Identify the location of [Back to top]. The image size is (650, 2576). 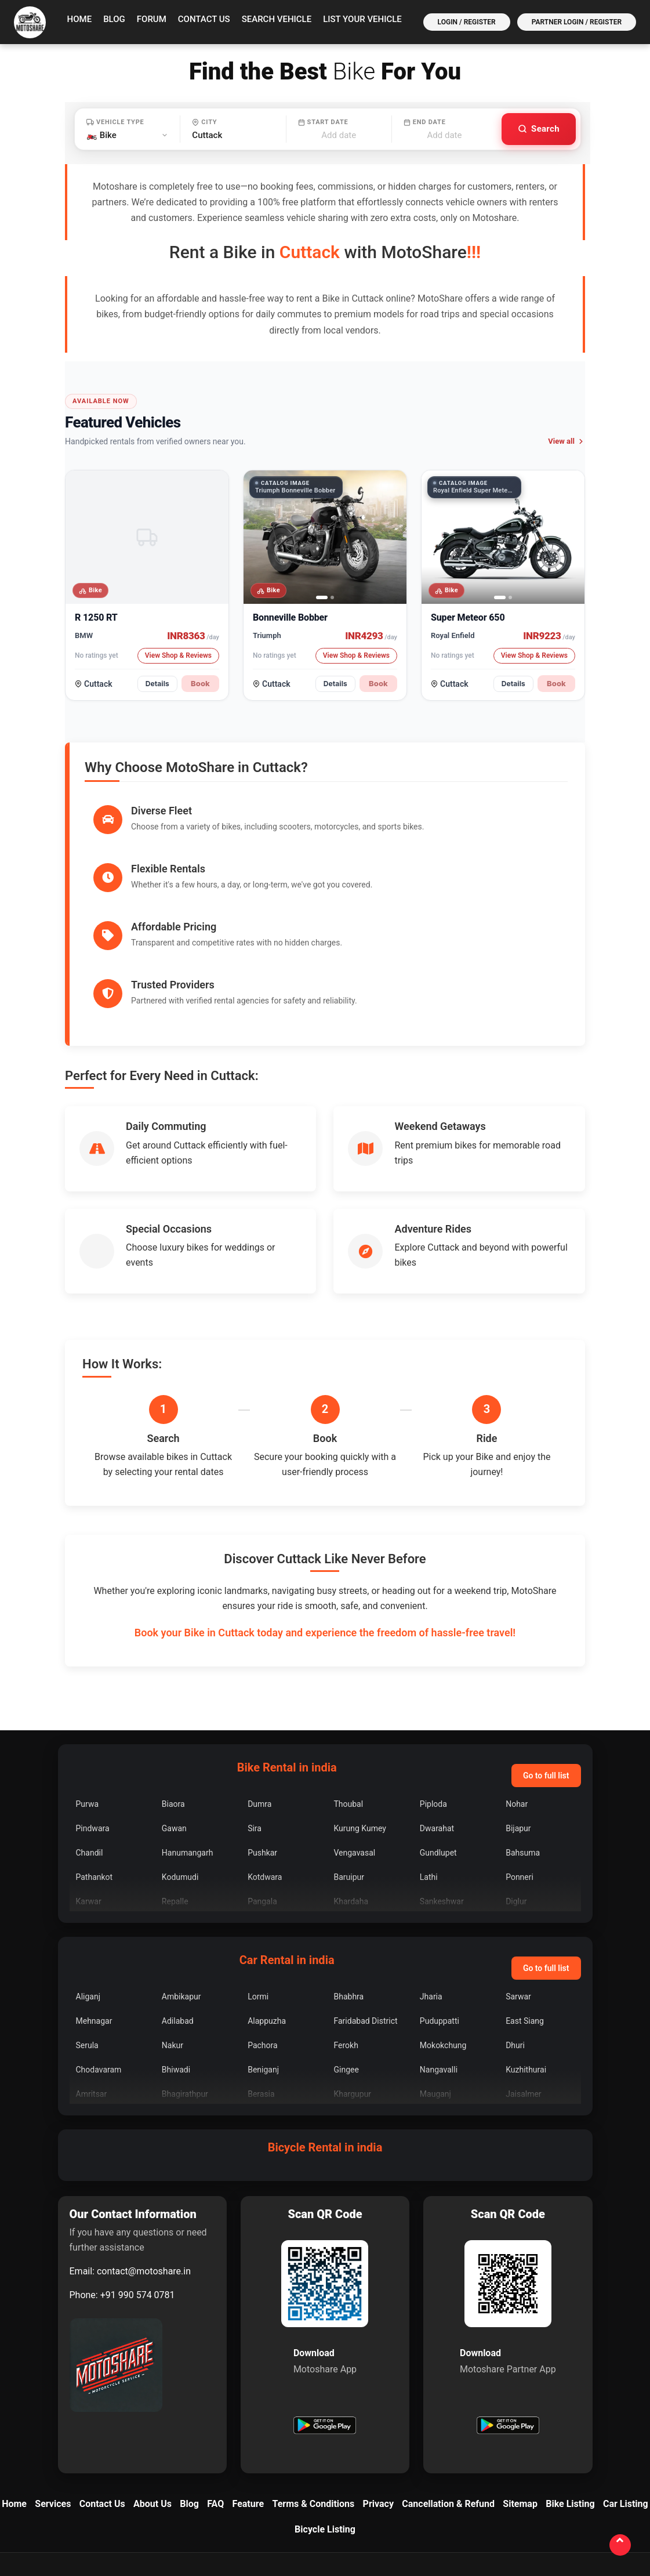
(619, 2544).